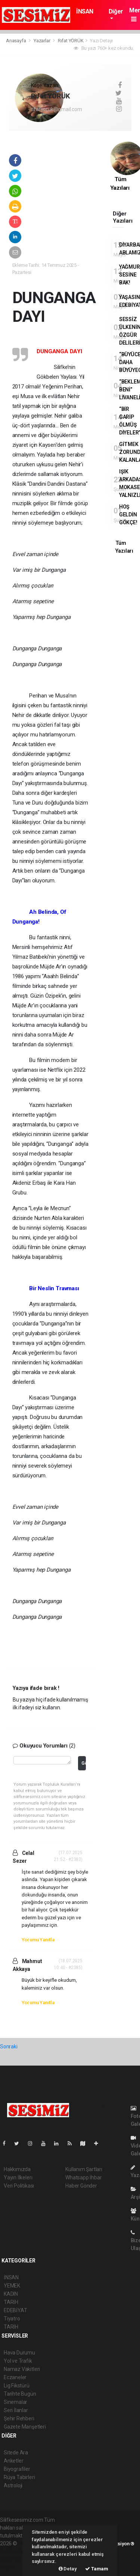 This screenshot has width=140, height=2576. I want to click on Rıfat YÖRÜK, so click(71, 40).